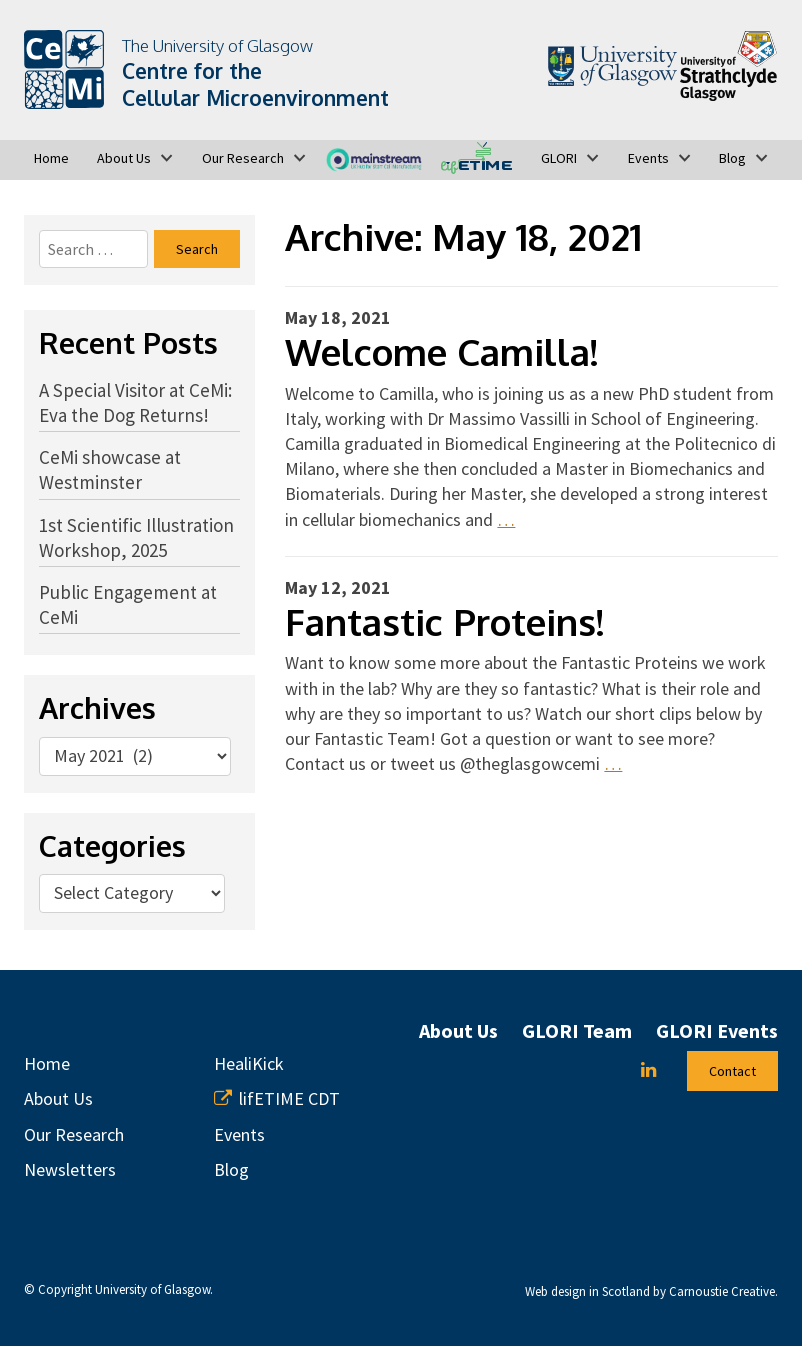  I want to click on Web design in Scotland, so click(587, 1291).